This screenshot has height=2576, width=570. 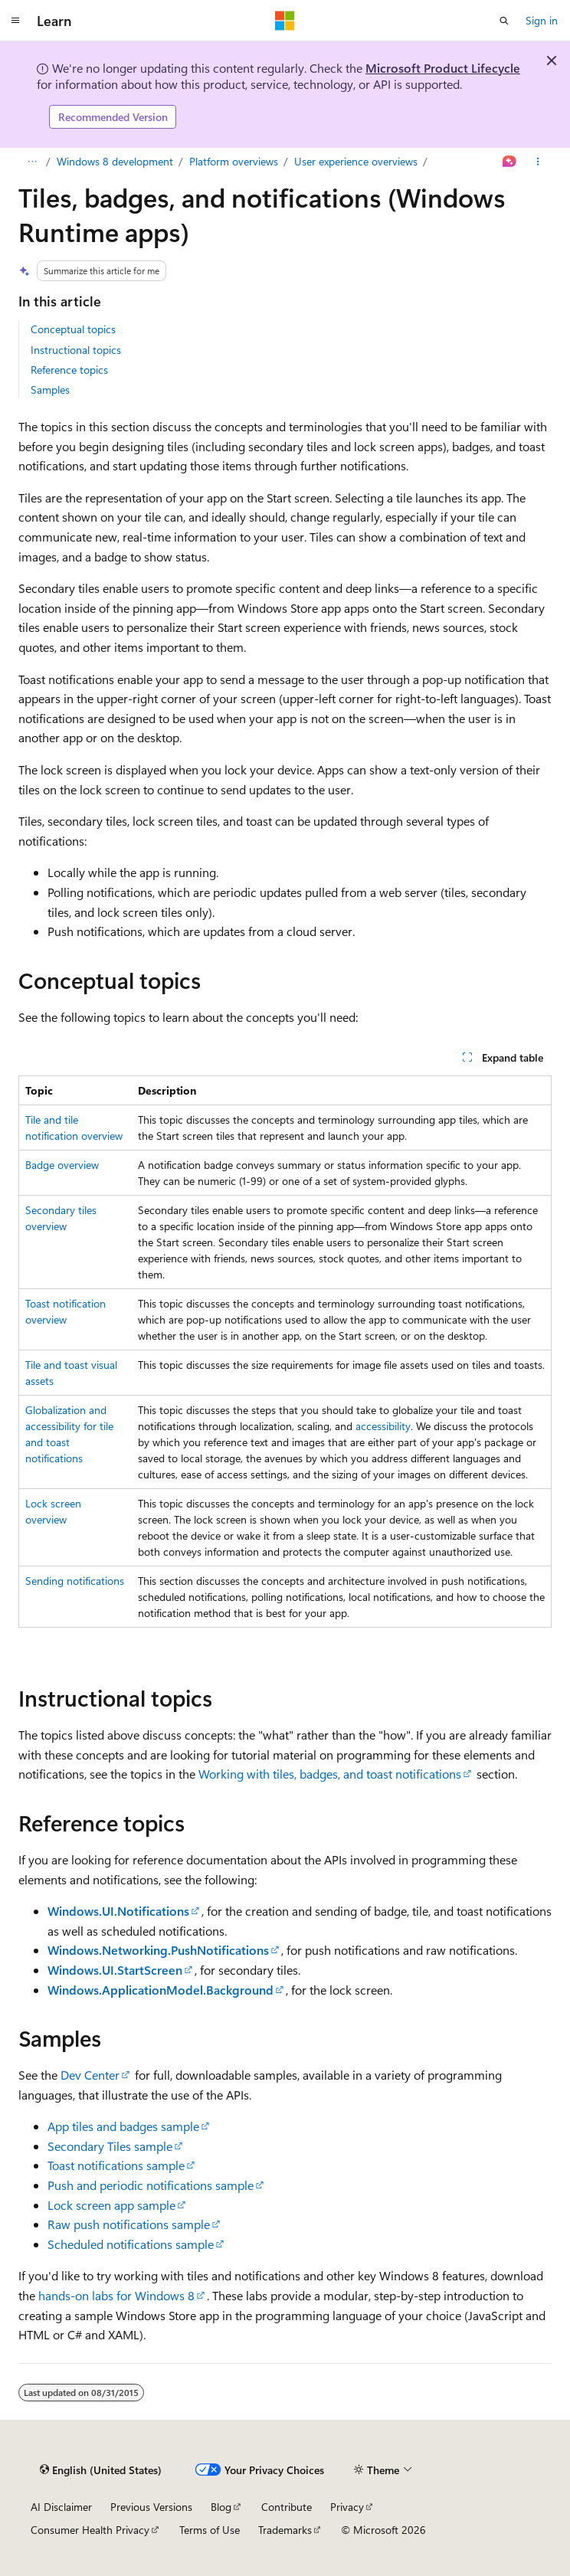 I want to click on Raw push notifications sample, so click(x=129, y=2224).